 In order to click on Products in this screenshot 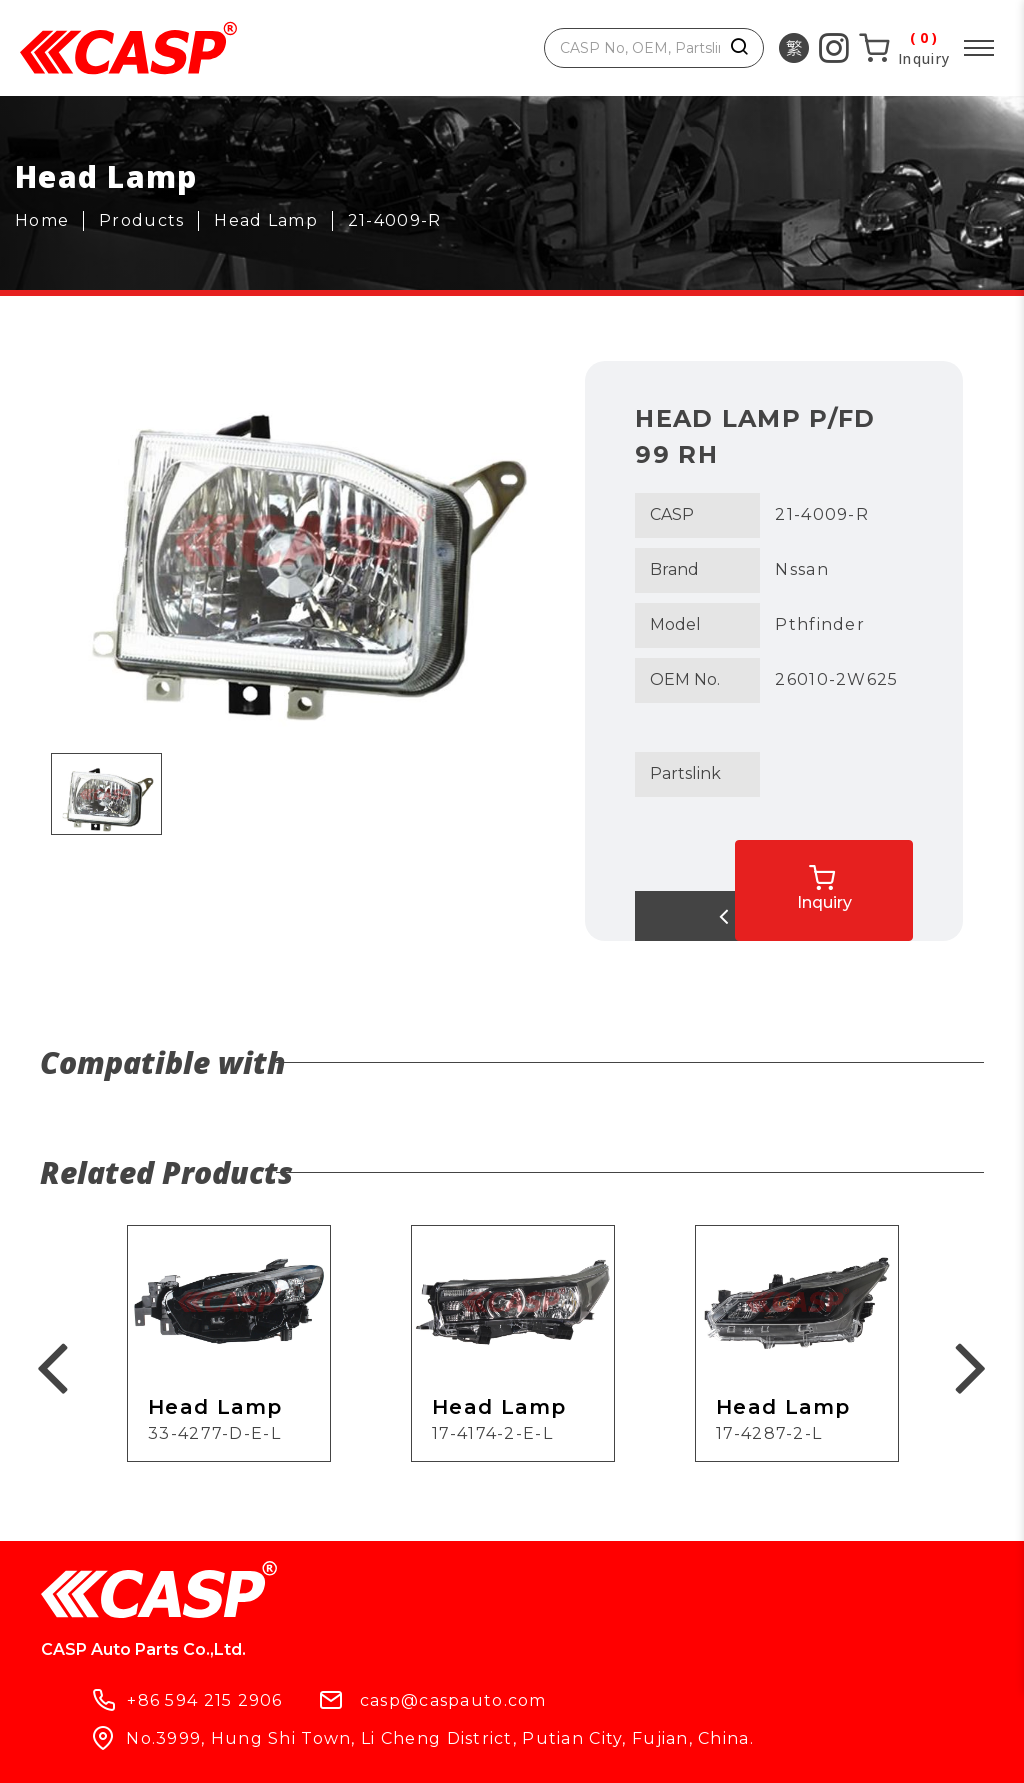, I will do `click(89, 1705)`.